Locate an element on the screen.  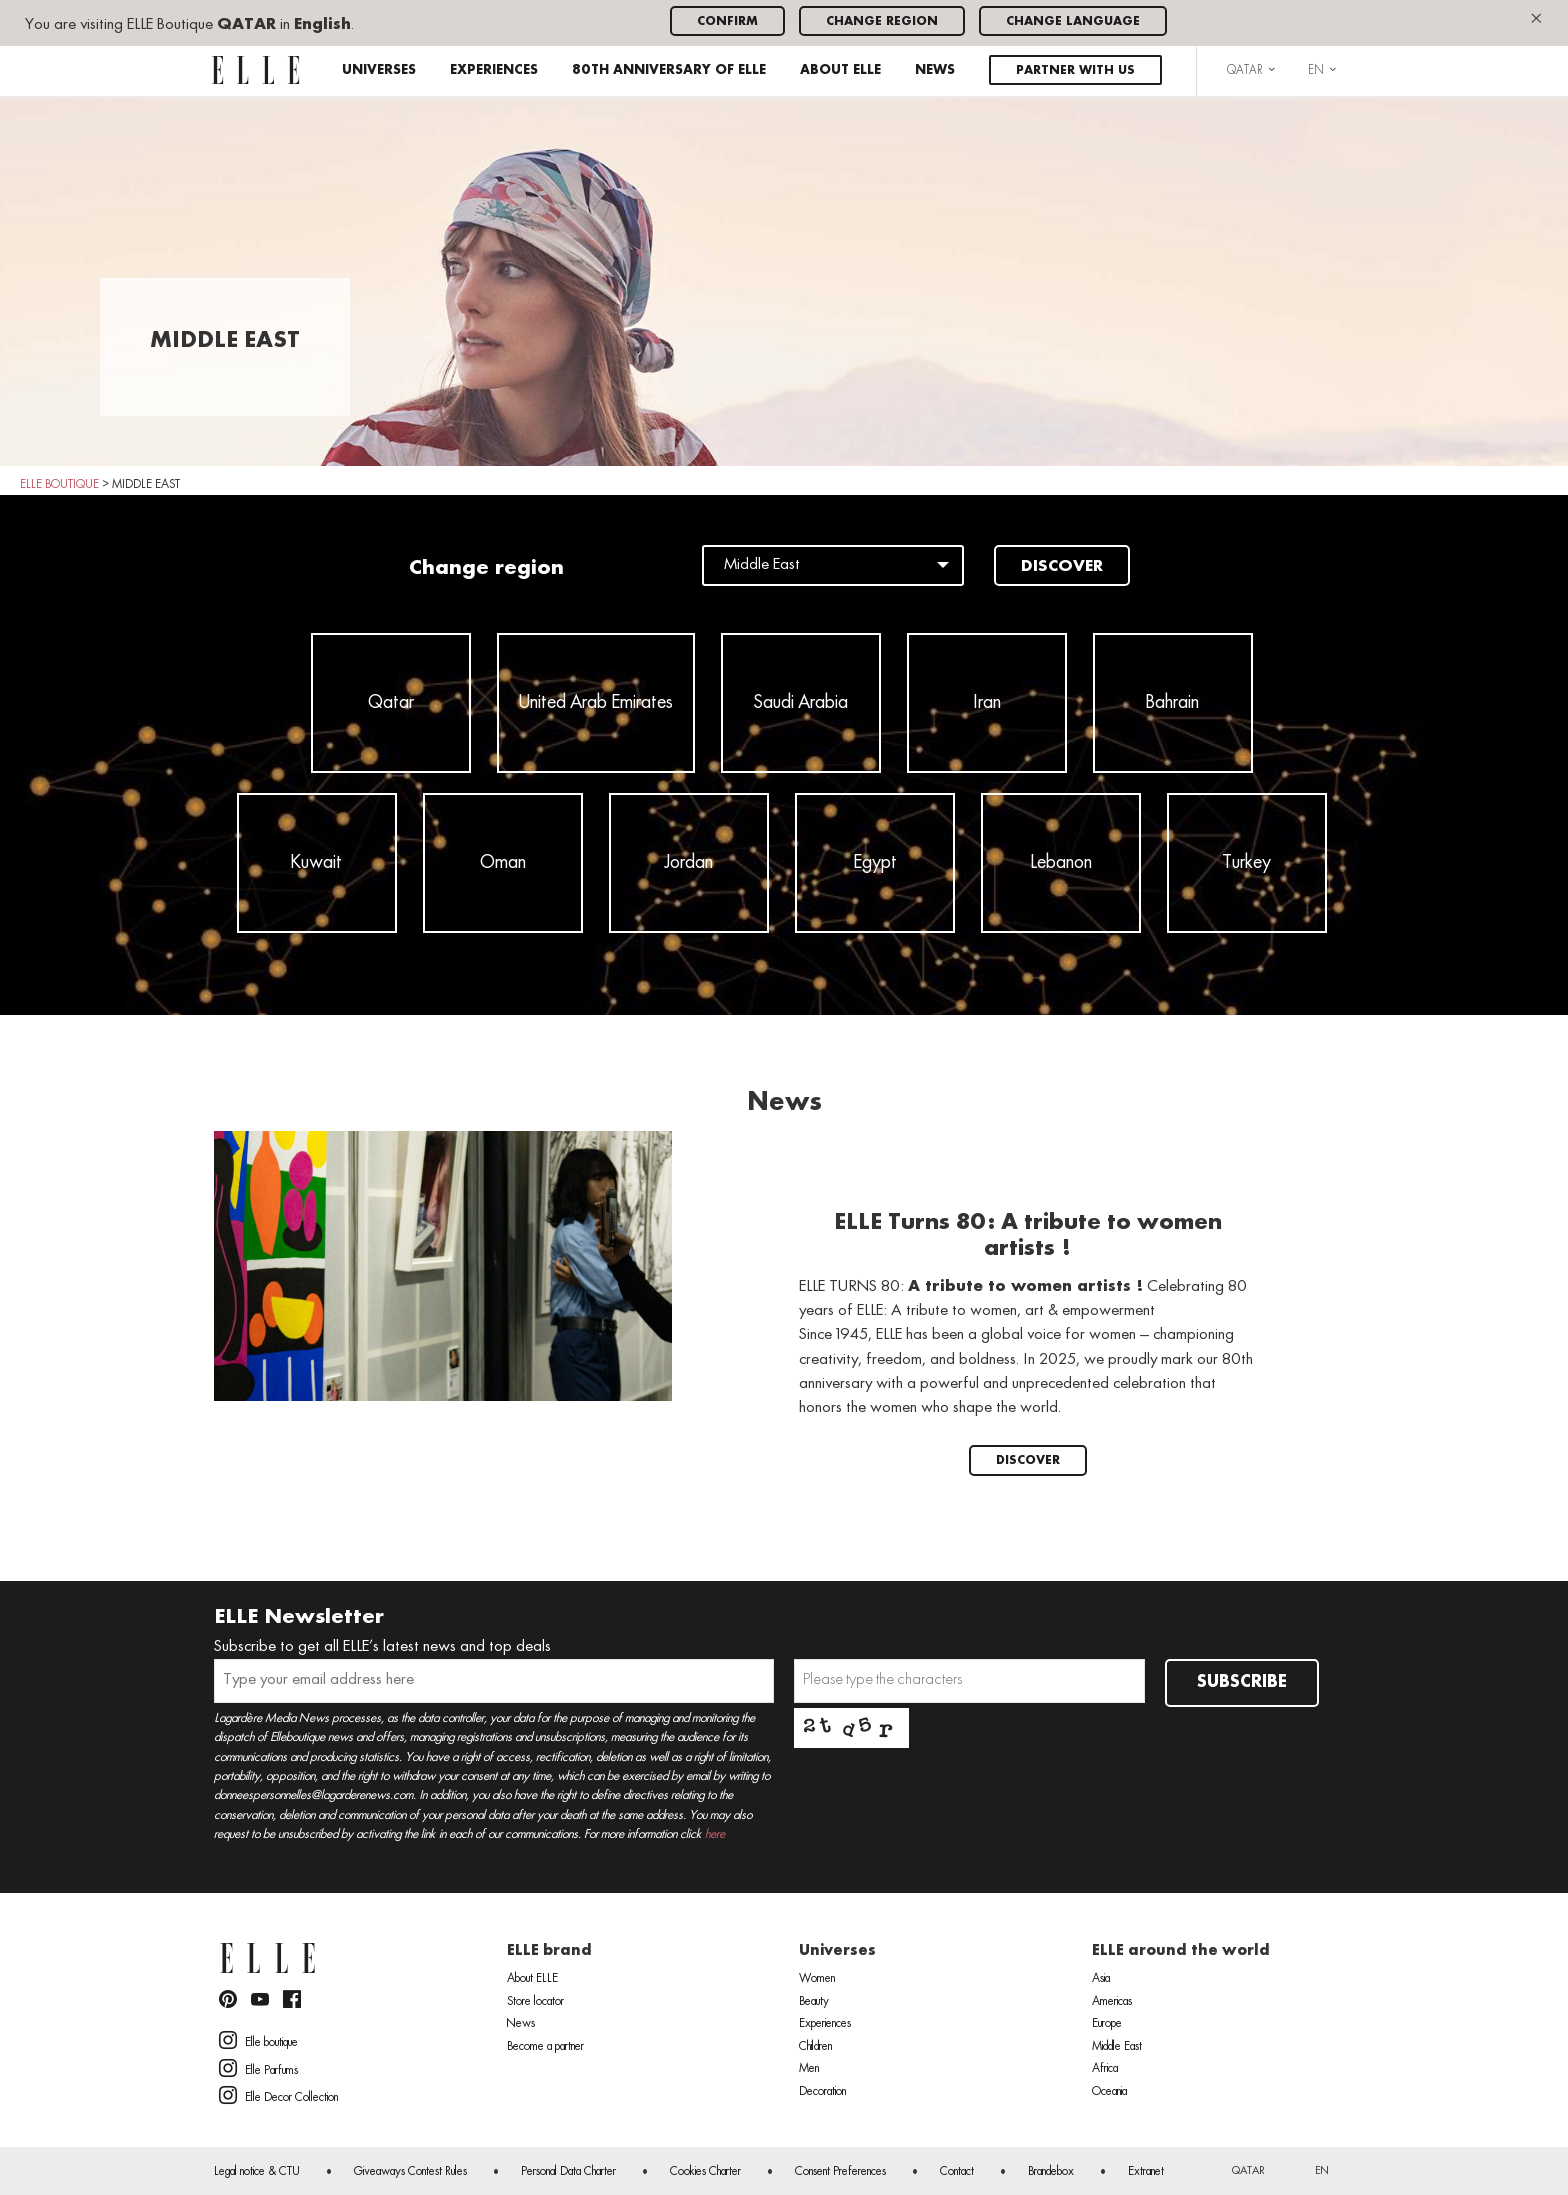
Africa is located at coordinates (1105, 2069).